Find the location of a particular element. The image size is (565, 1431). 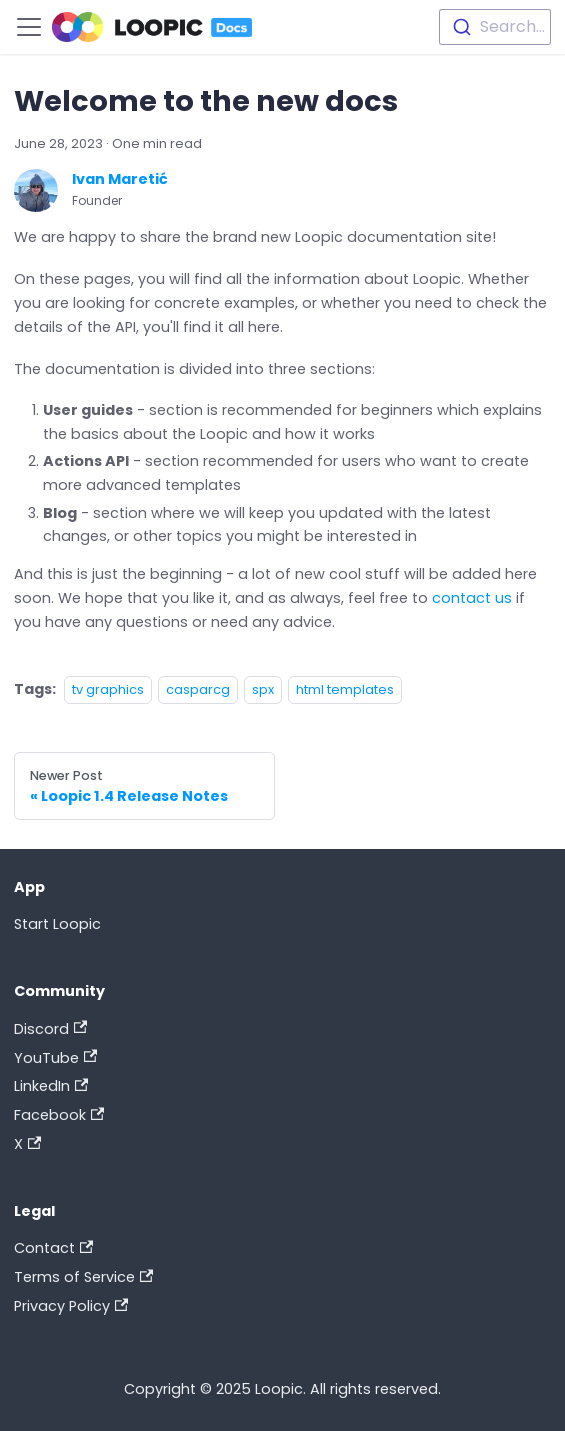

Contact is located at coordinates (53, 1248).